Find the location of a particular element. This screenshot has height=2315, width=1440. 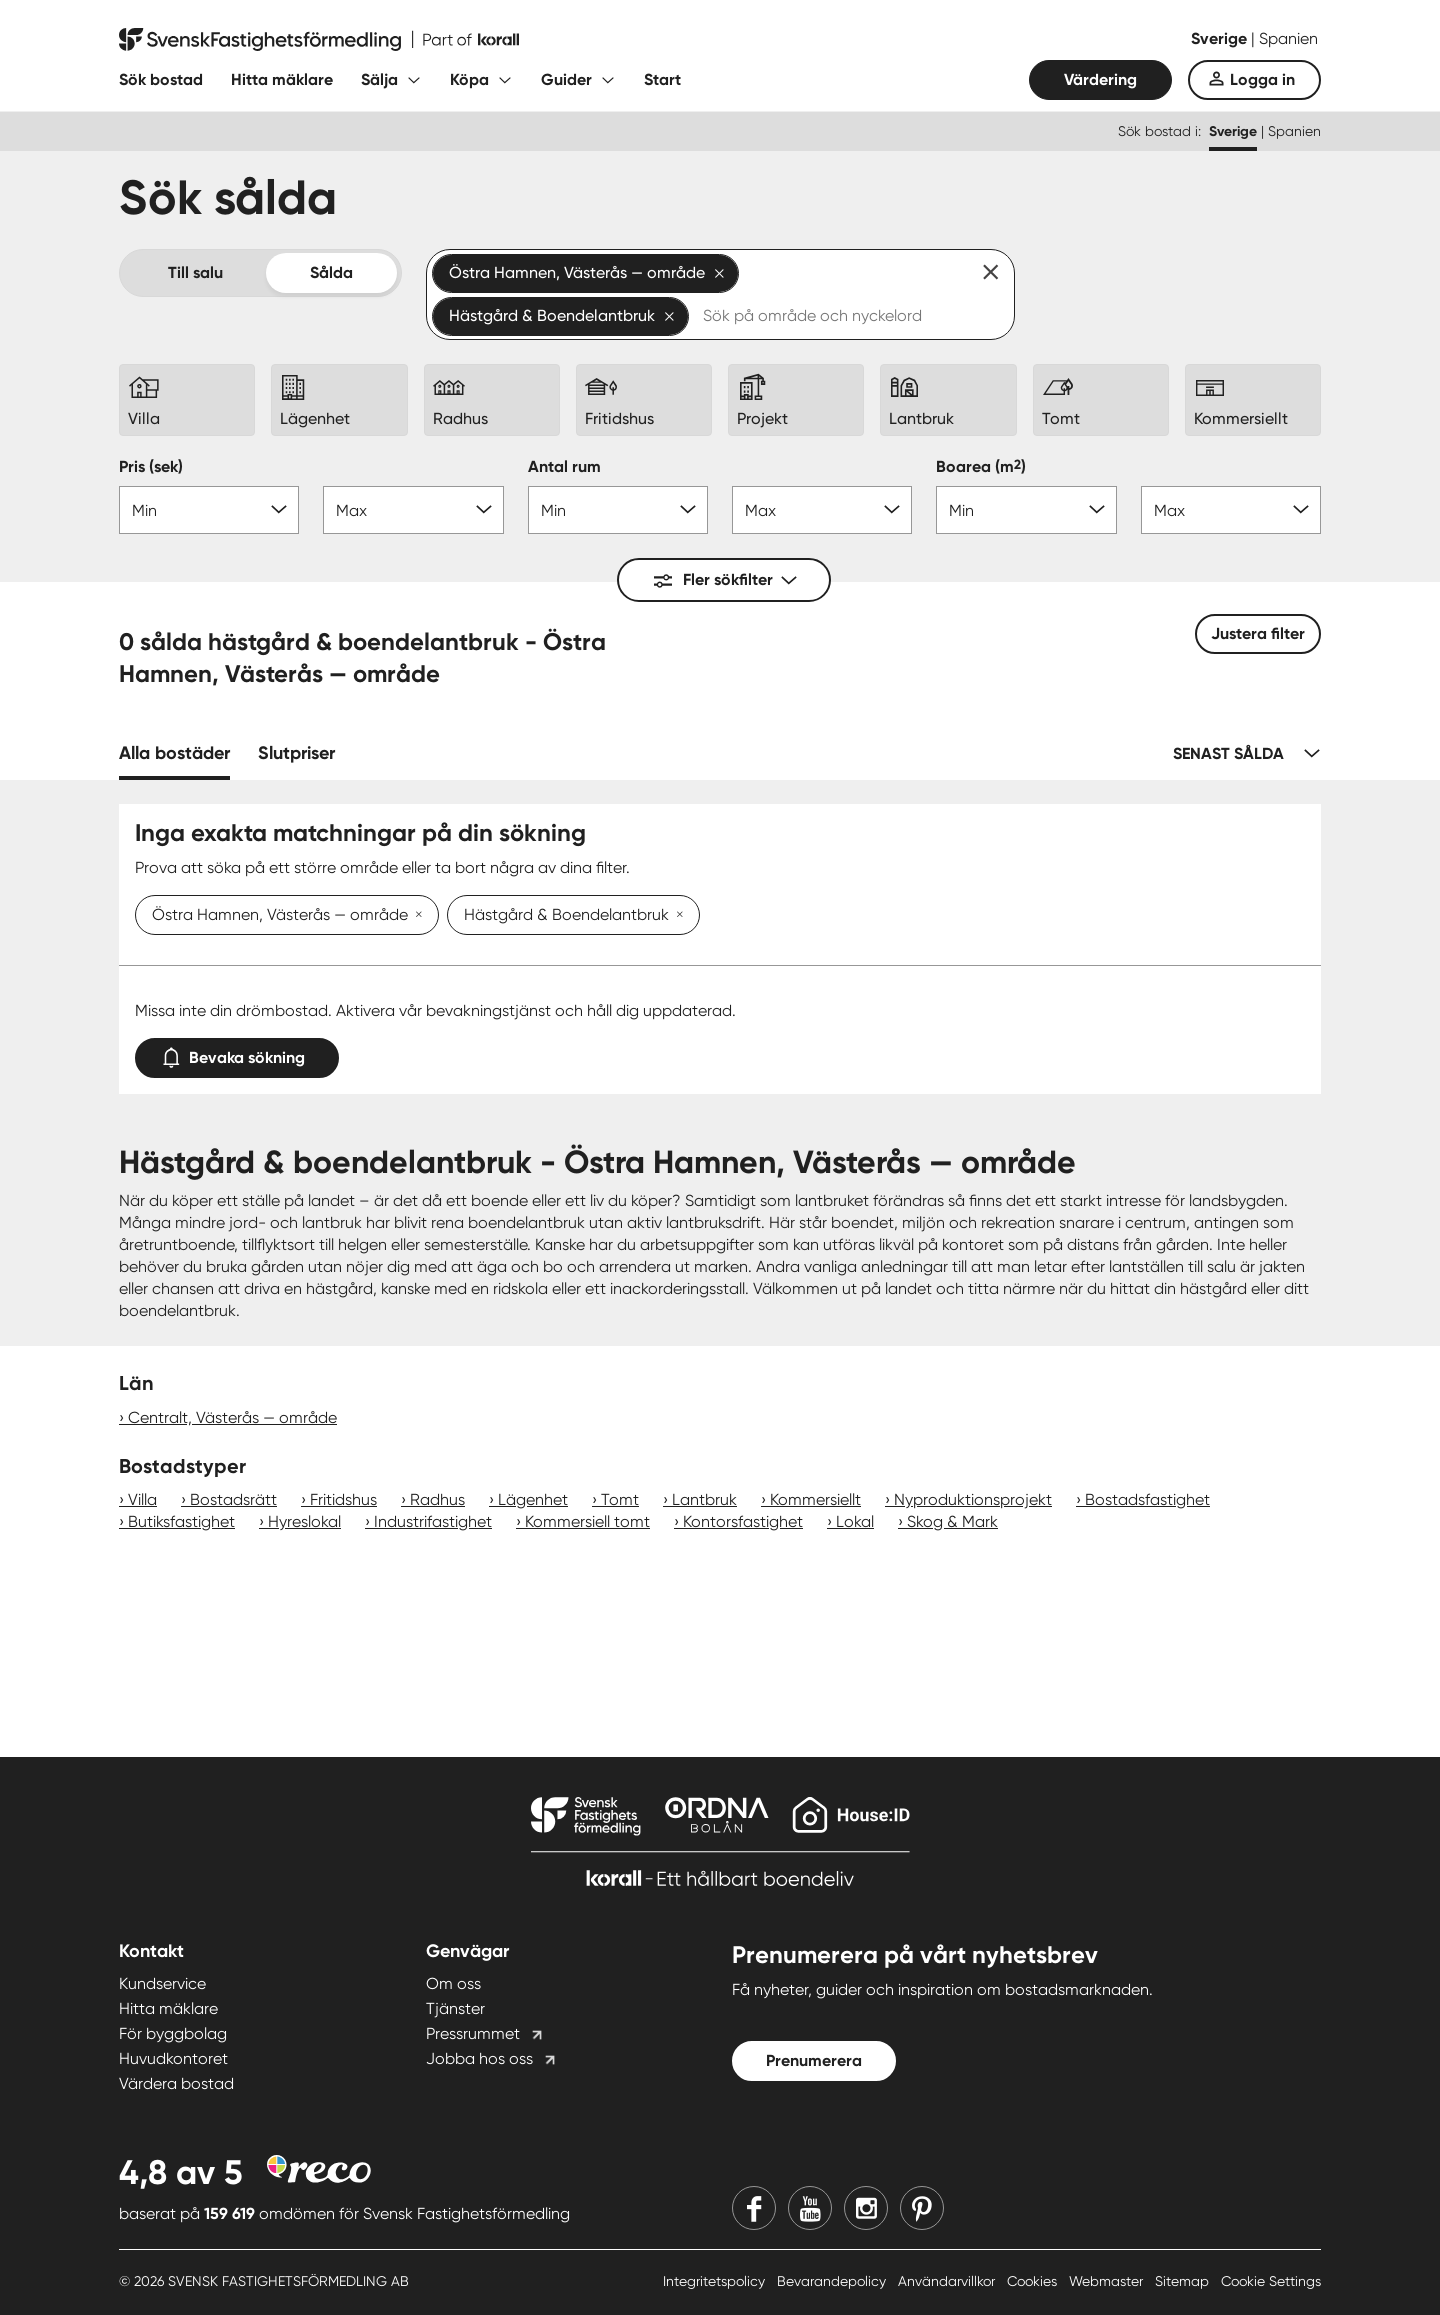

Värdera bostad is located at coordinates (176, 2083).